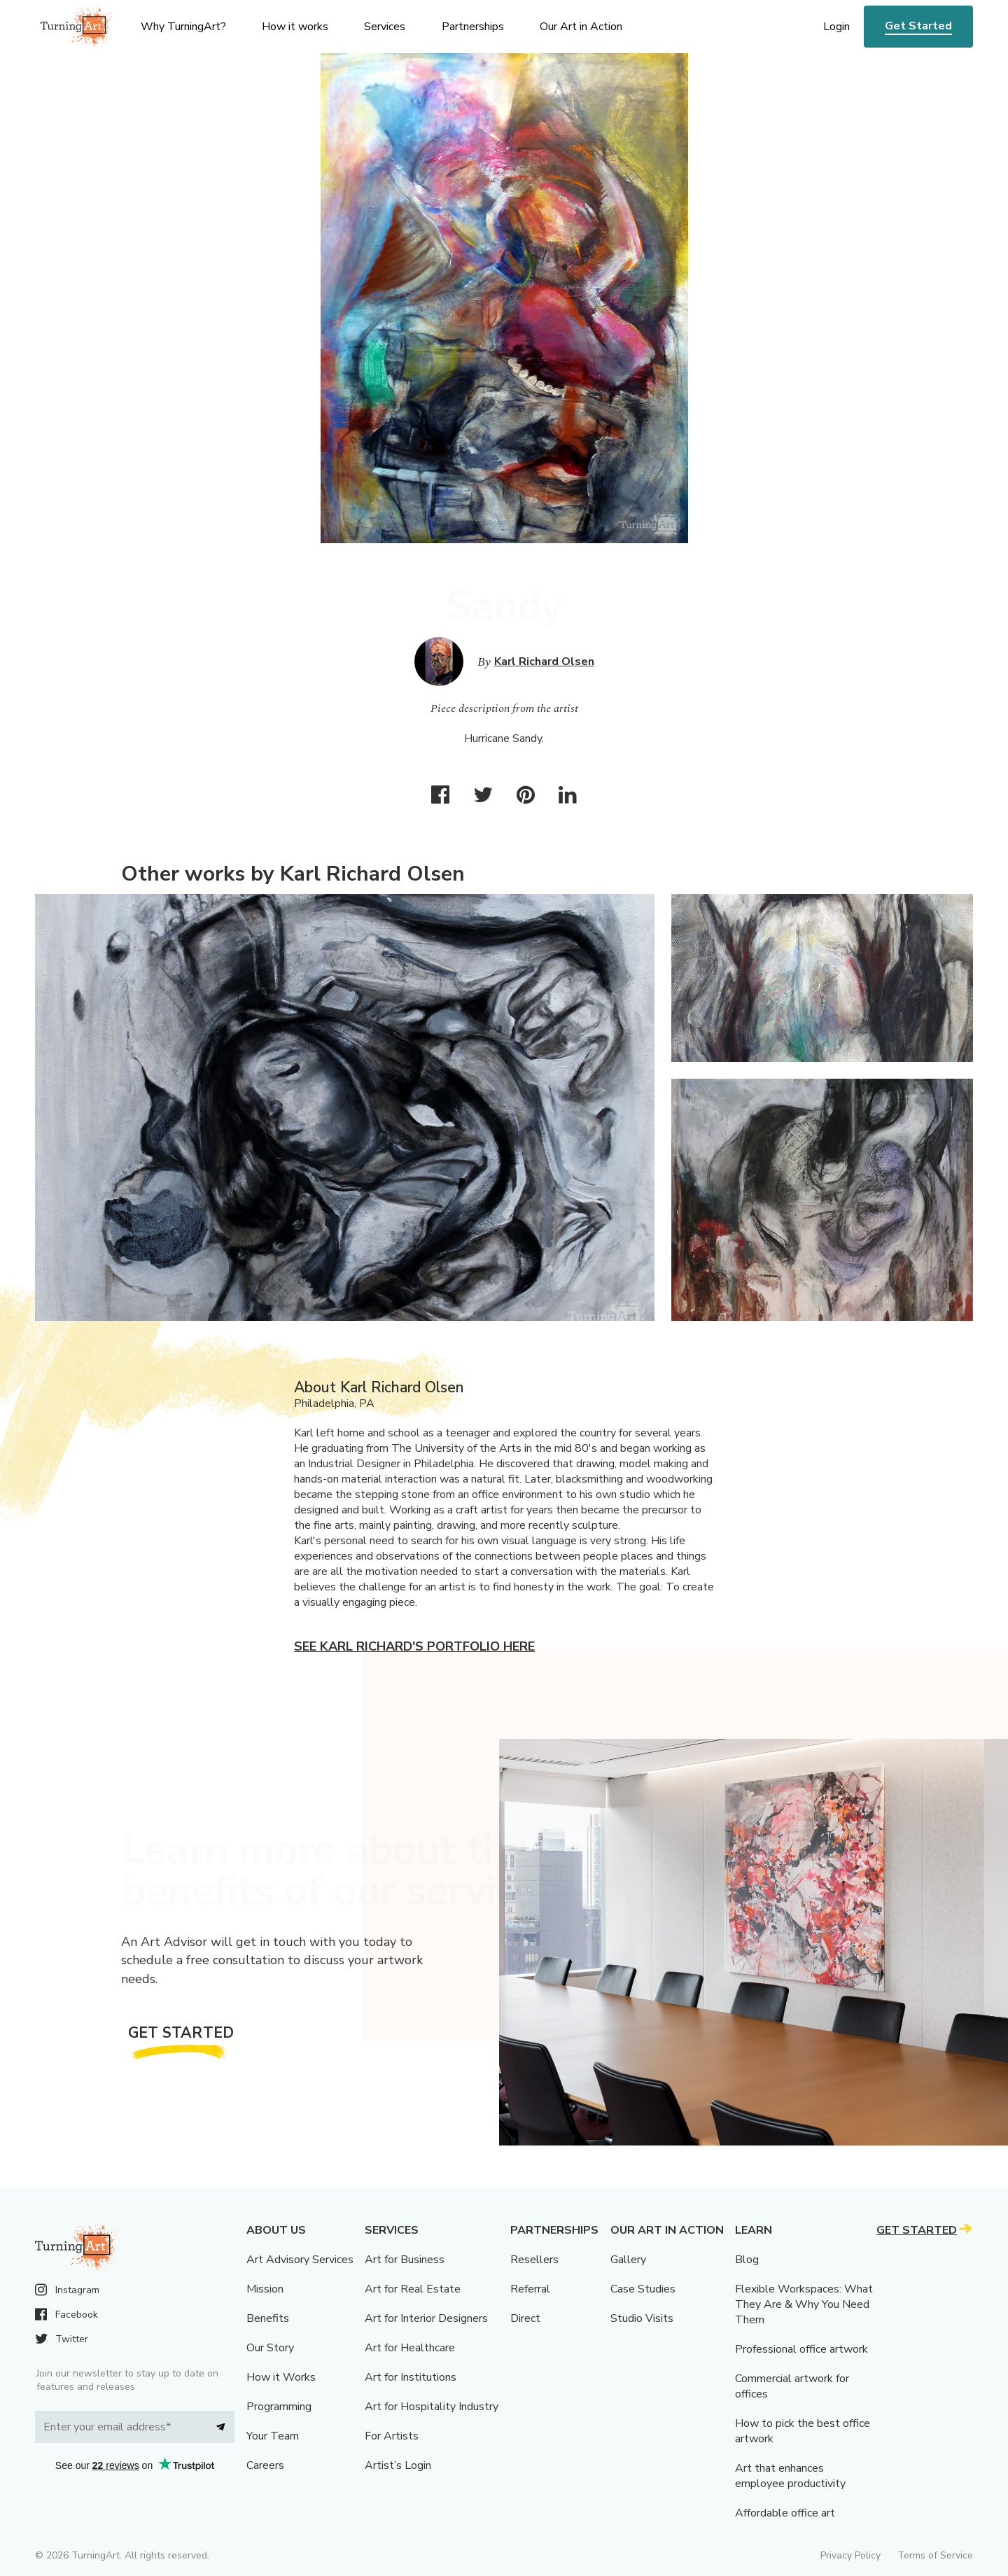  I want to click on Benefits, so click(267, 2318).